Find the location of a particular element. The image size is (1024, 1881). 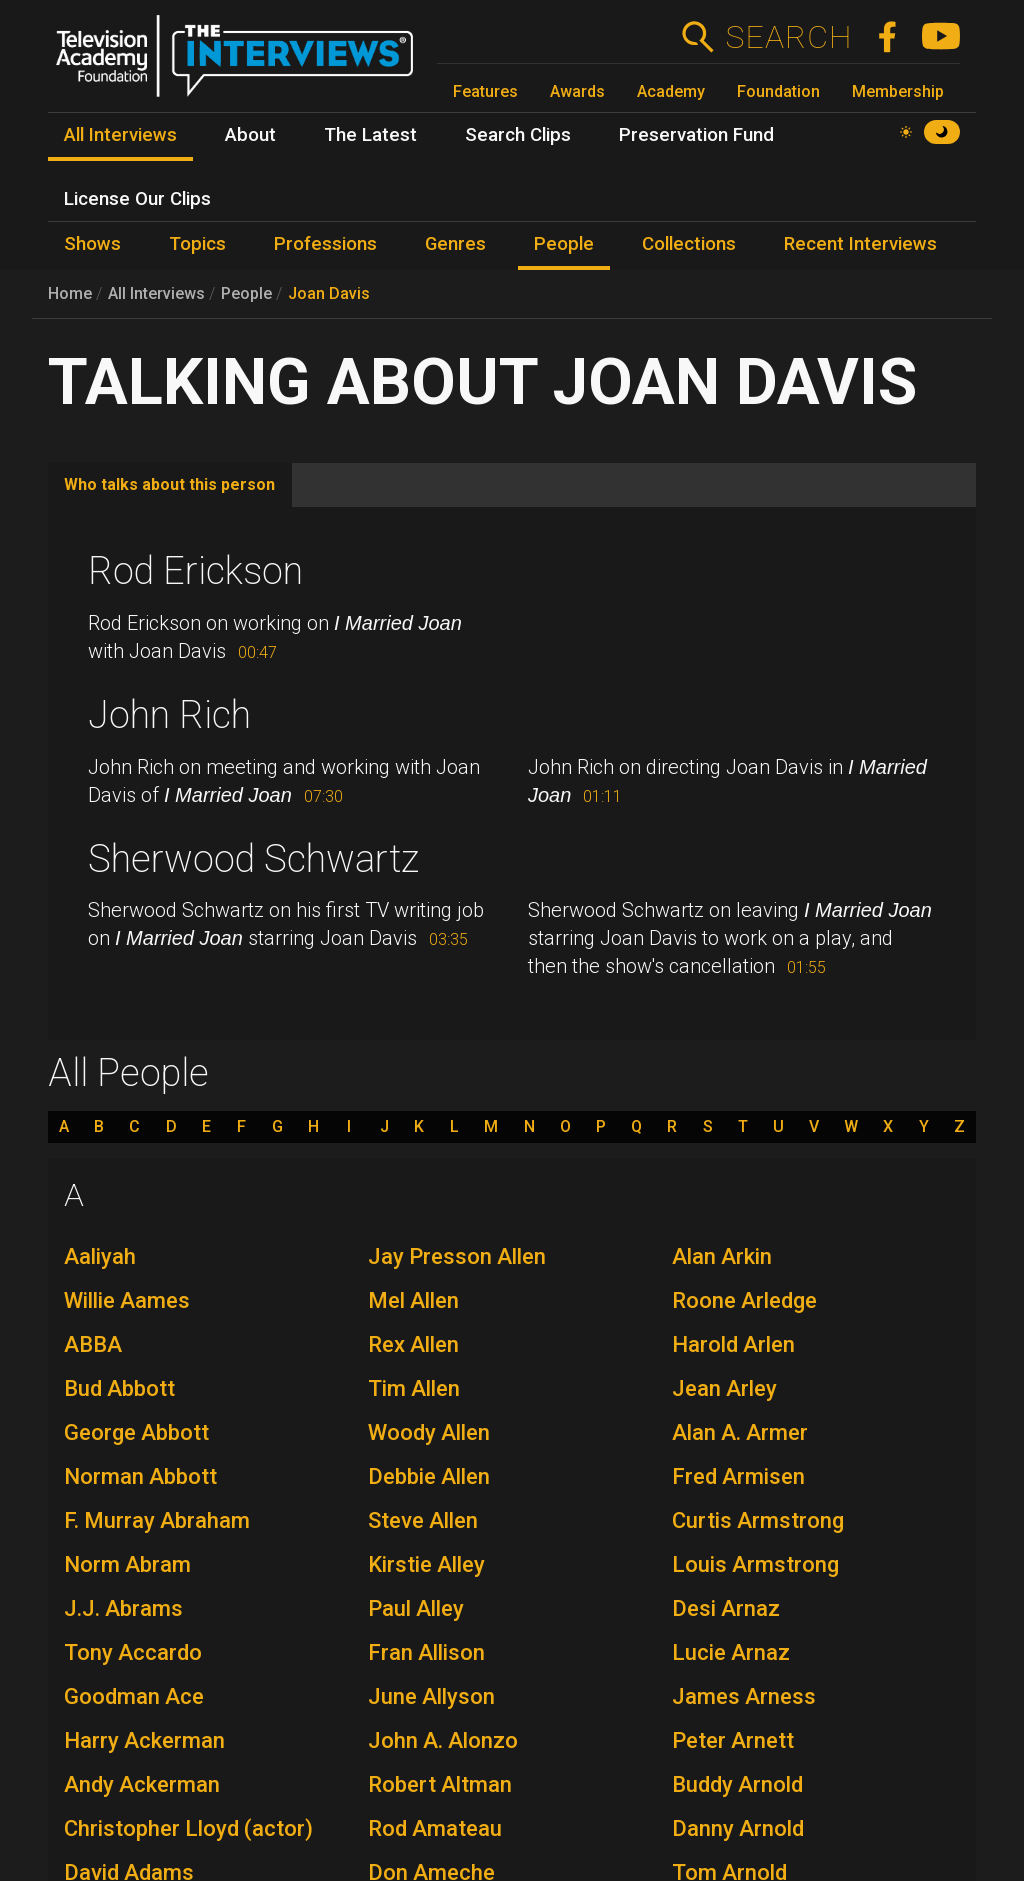

Aaliyah is located at coordinates (100, 1256).